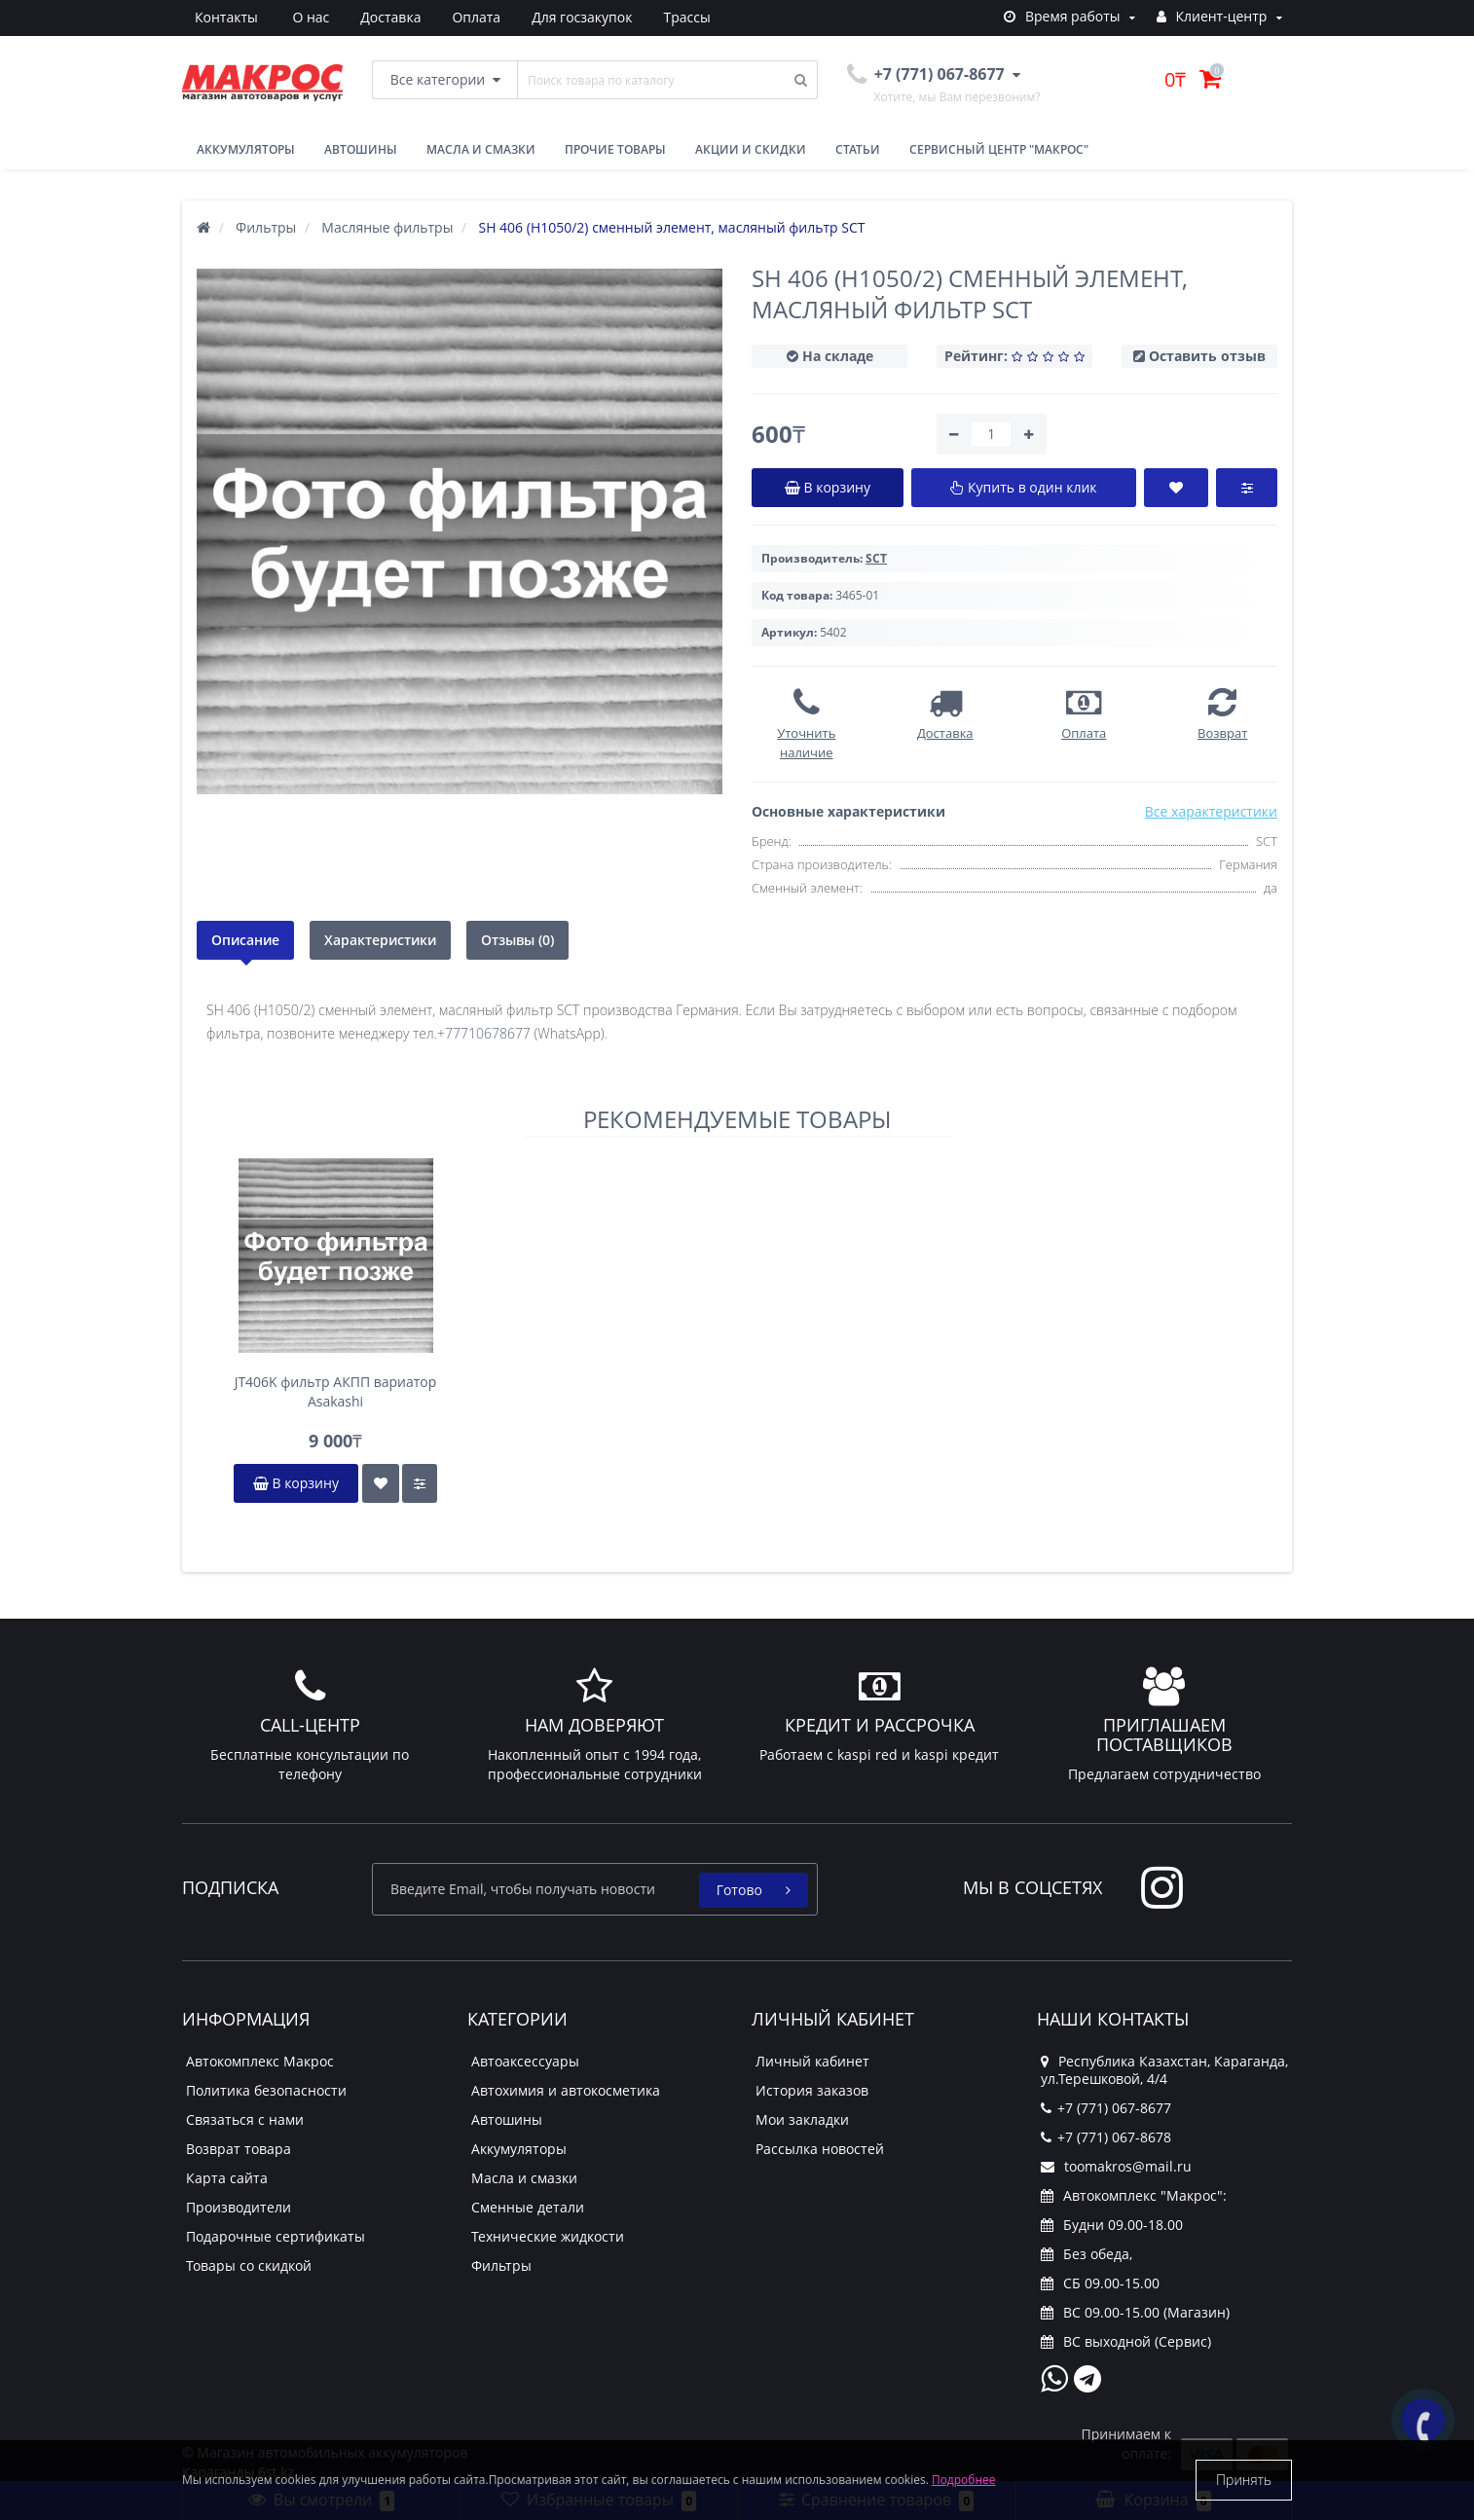 This screenshot has width=1474, height=2520. What do you see at coordinates (692, 17) in the screenshot?
I see `Контакты` at bounding box center [692, 17].